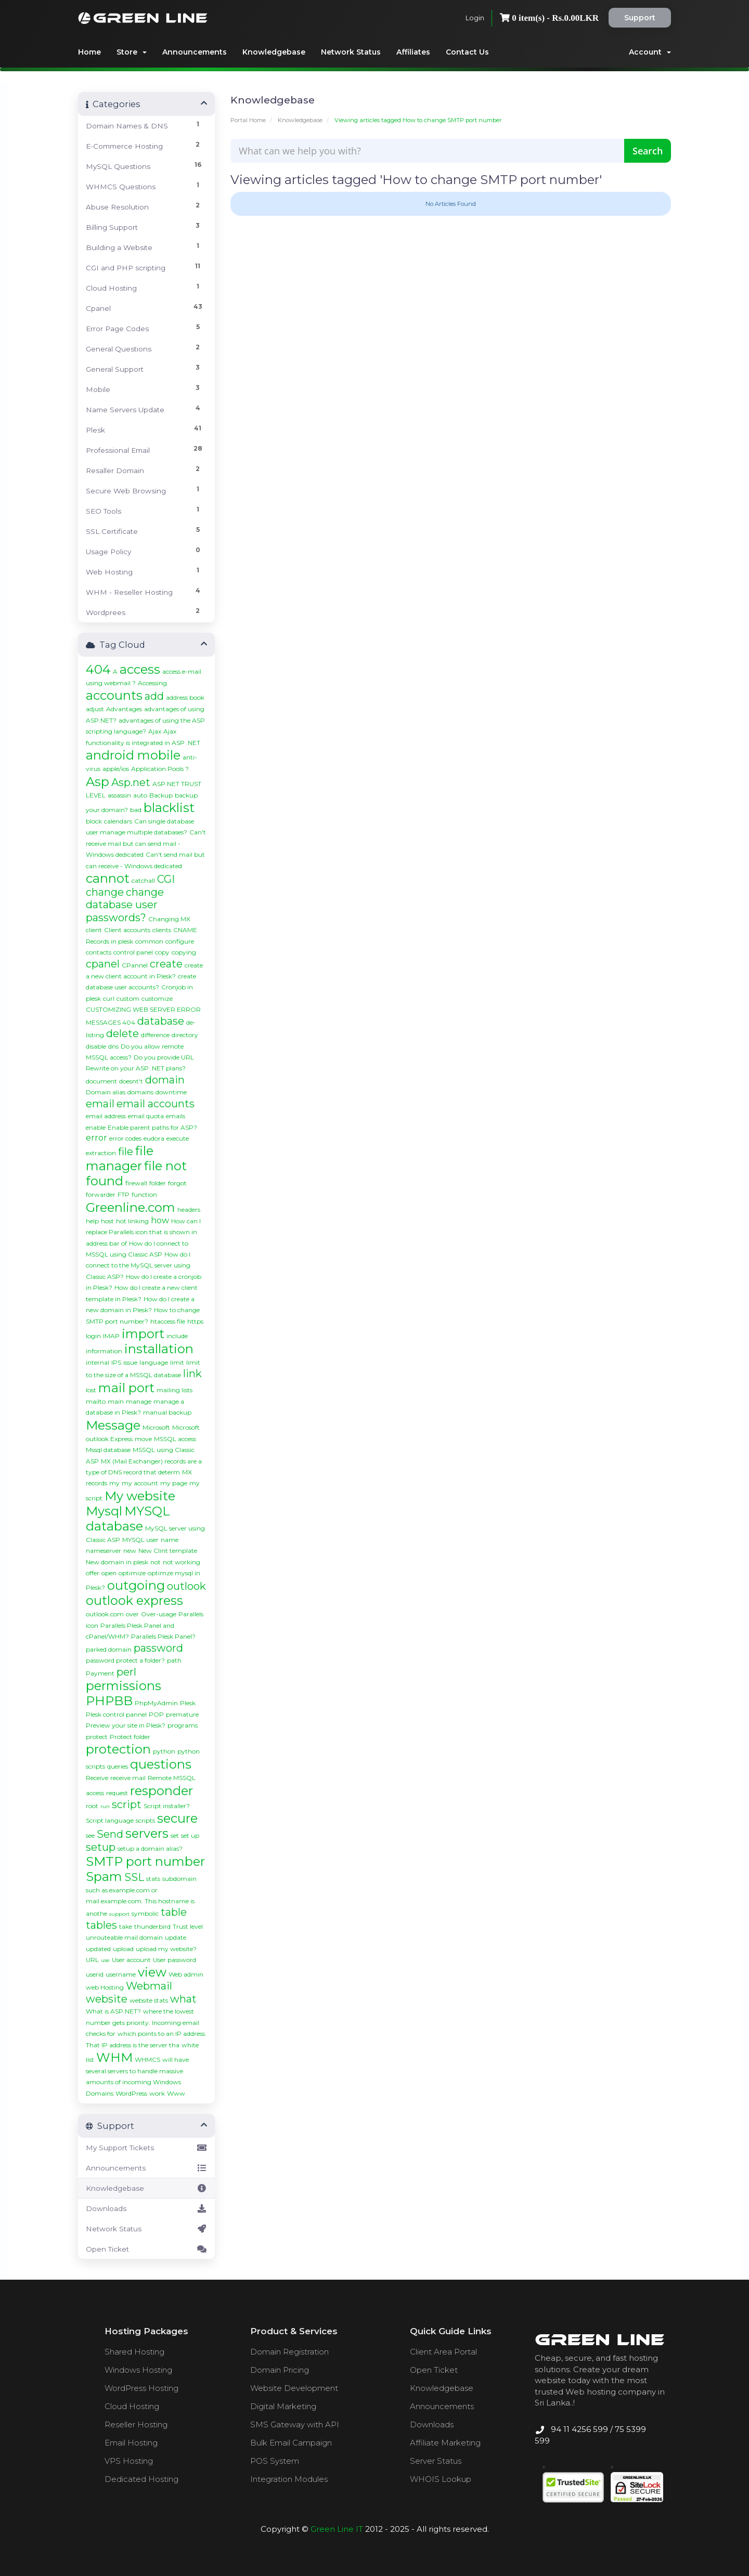  What do you see at coordinates (133, 952) in the screenshot?
I see `control panel` at bounding box center [133, 952].